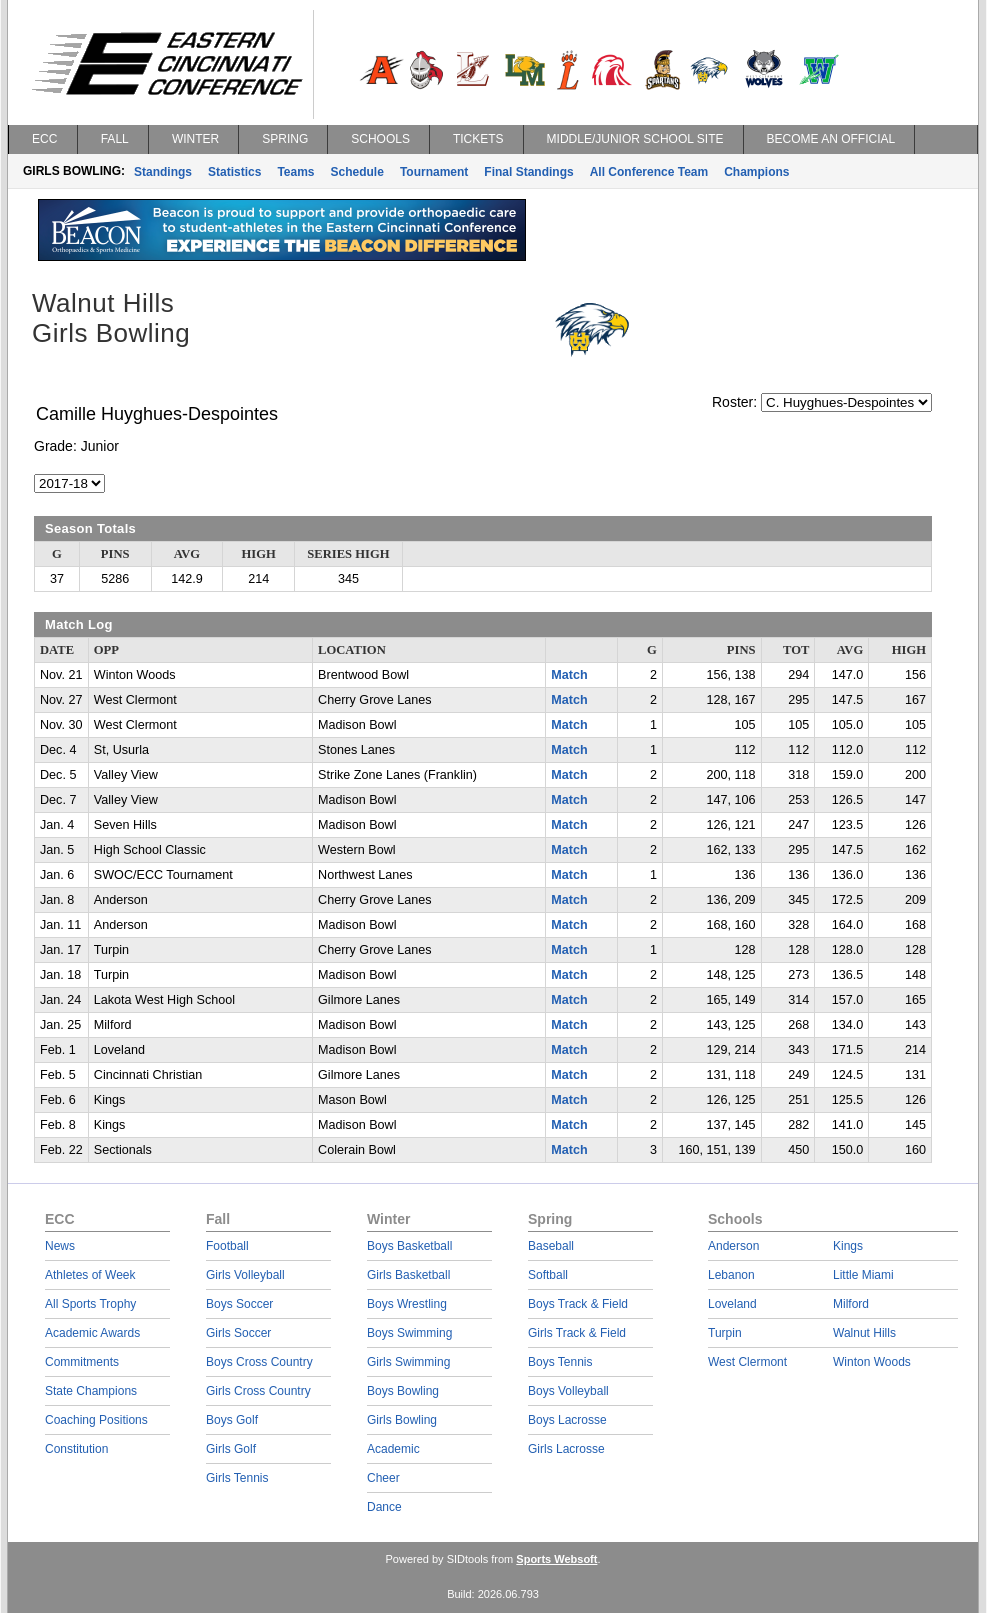  What do you see at coordinates (402, 1420) in the screenshot?
I see `Girls Bowling` at bounding box center [402, 1420].